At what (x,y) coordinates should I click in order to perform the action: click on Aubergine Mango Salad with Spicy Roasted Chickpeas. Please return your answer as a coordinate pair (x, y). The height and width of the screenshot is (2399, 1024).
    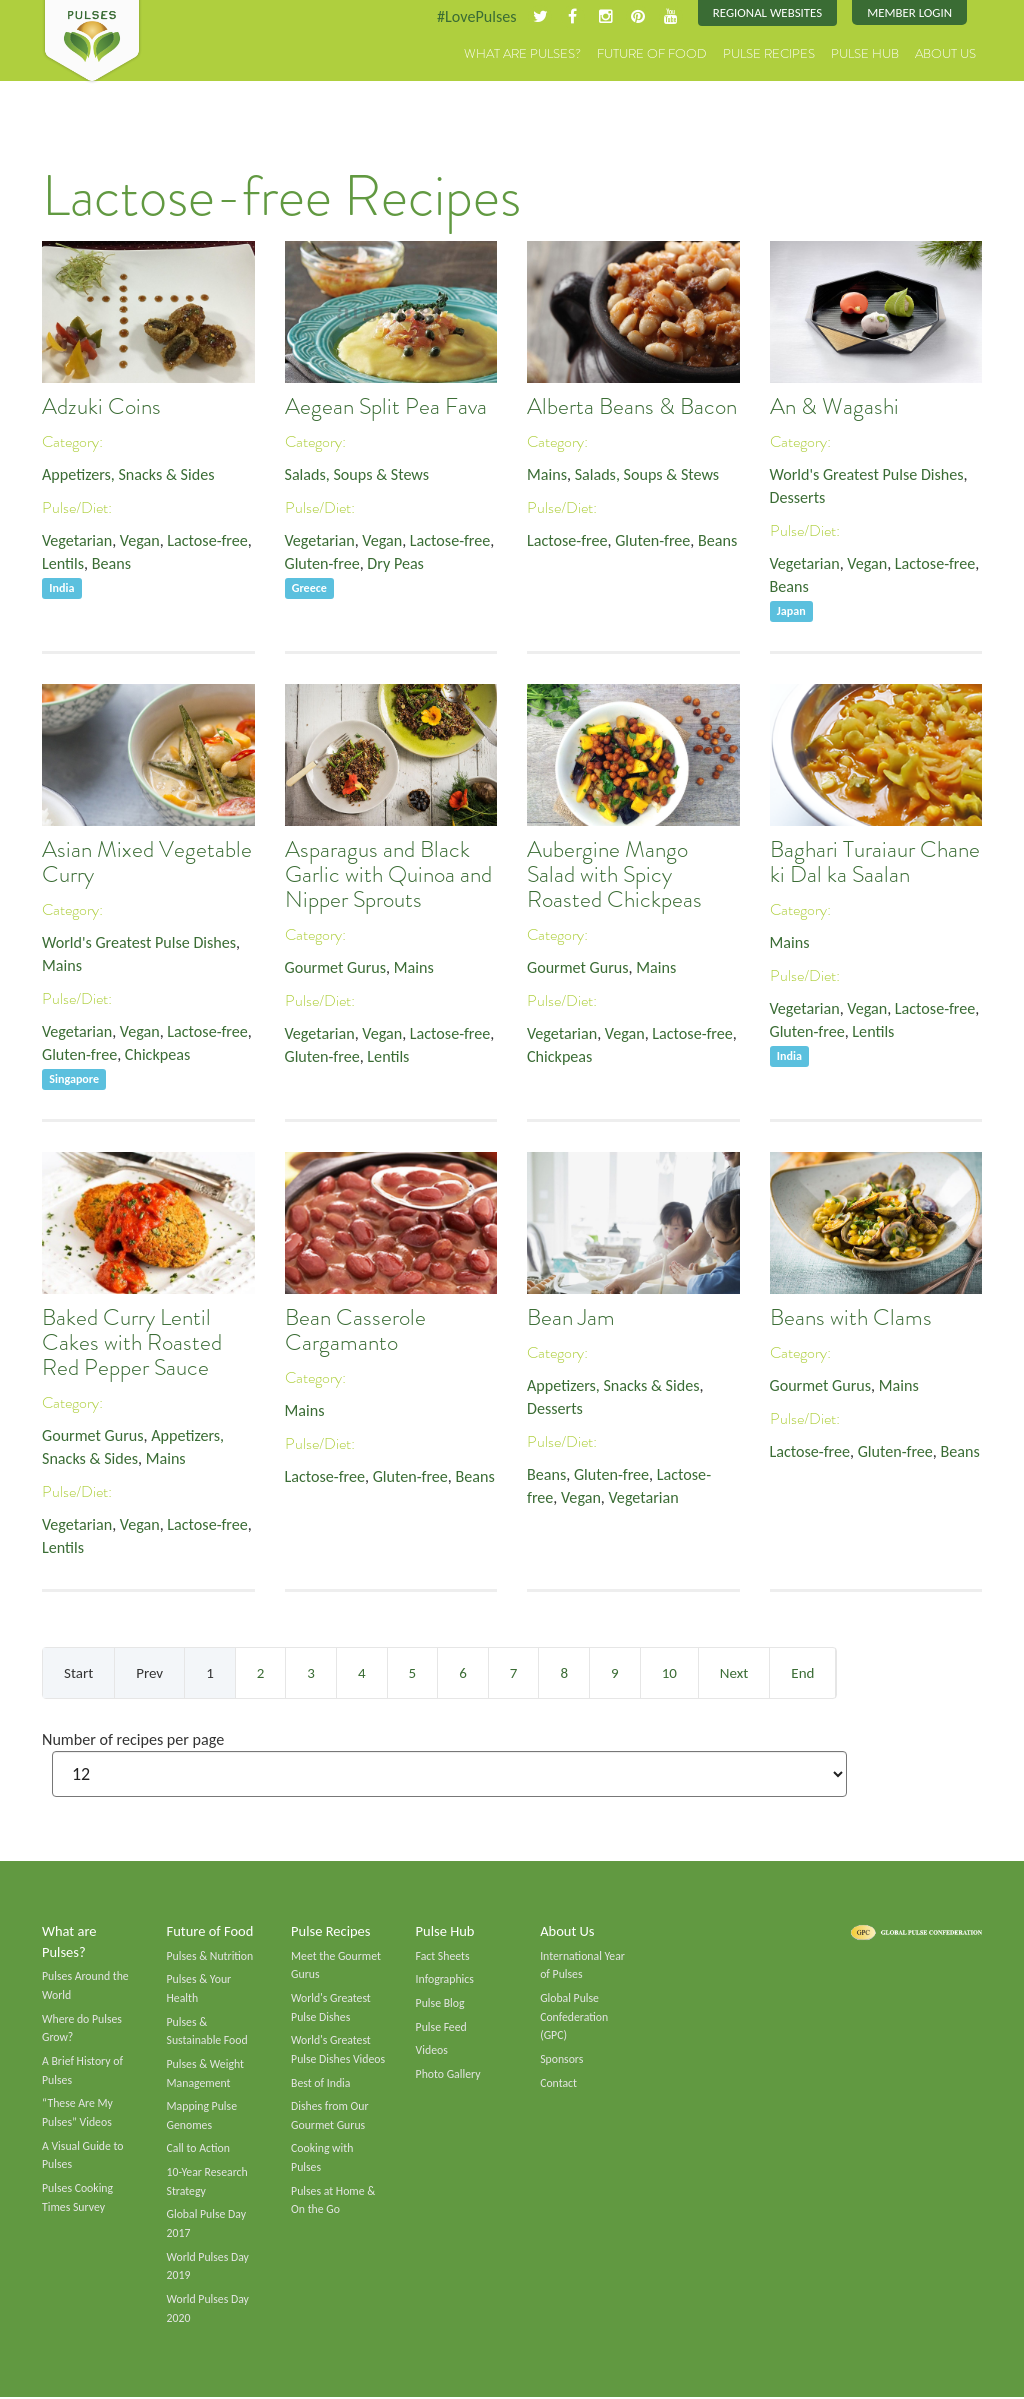
    Looking at the image, I should click on (614, 875).